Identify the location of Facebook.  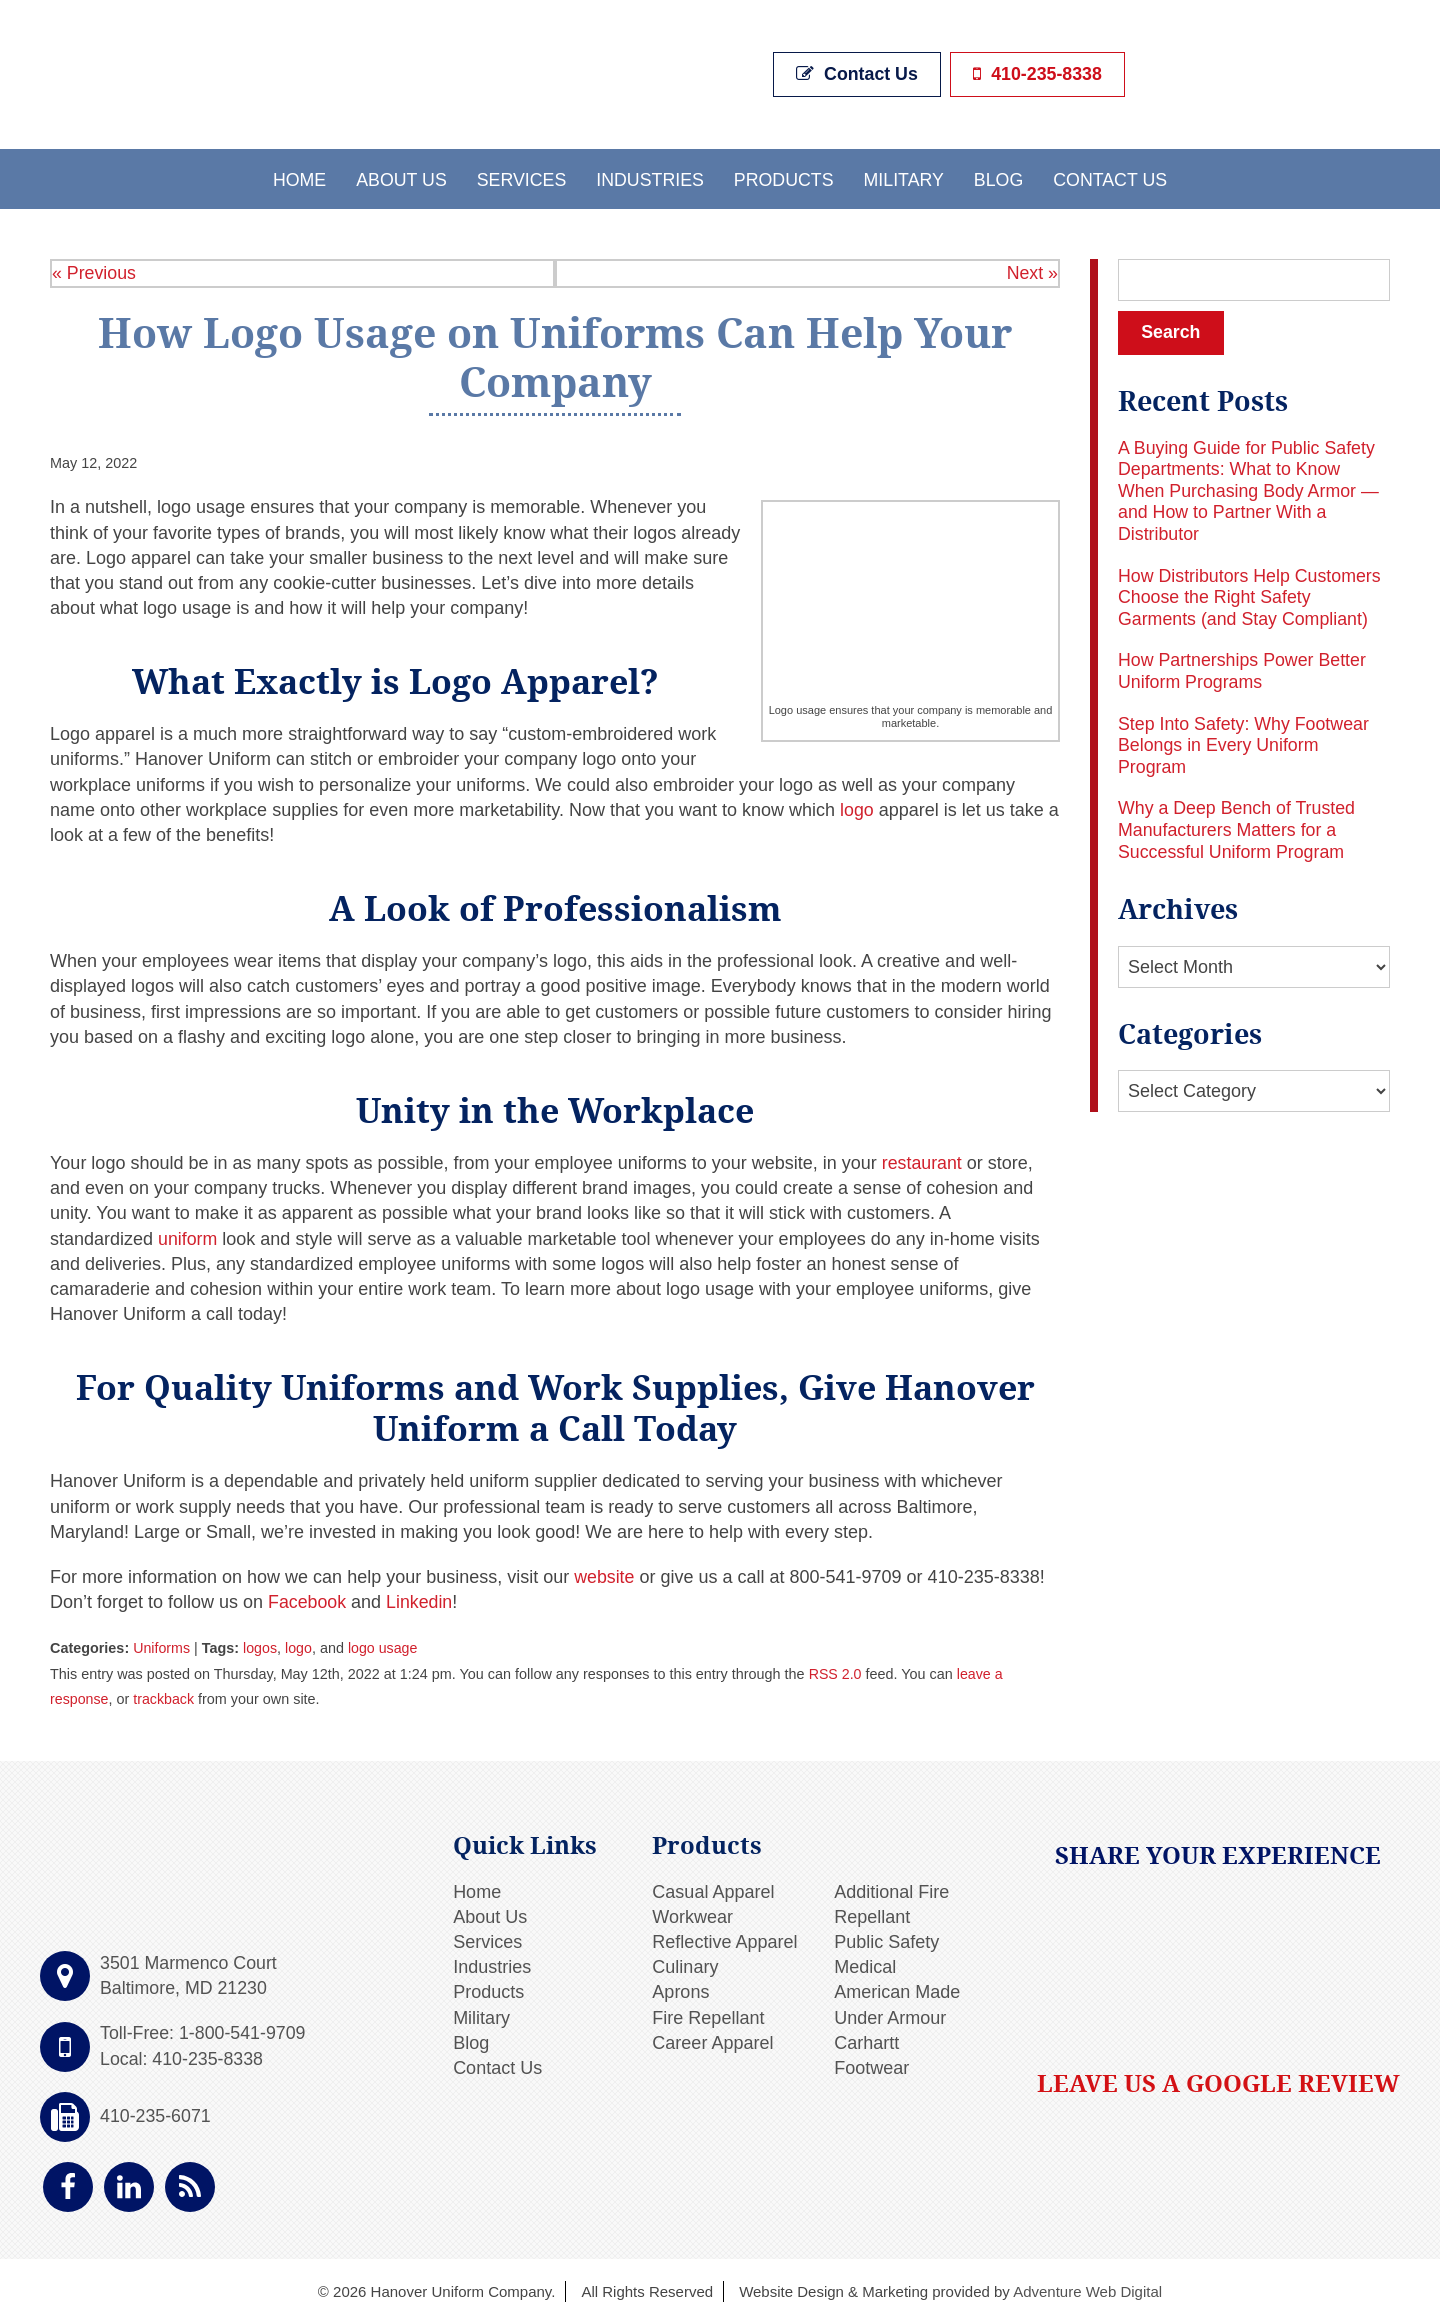
(305, 1600).